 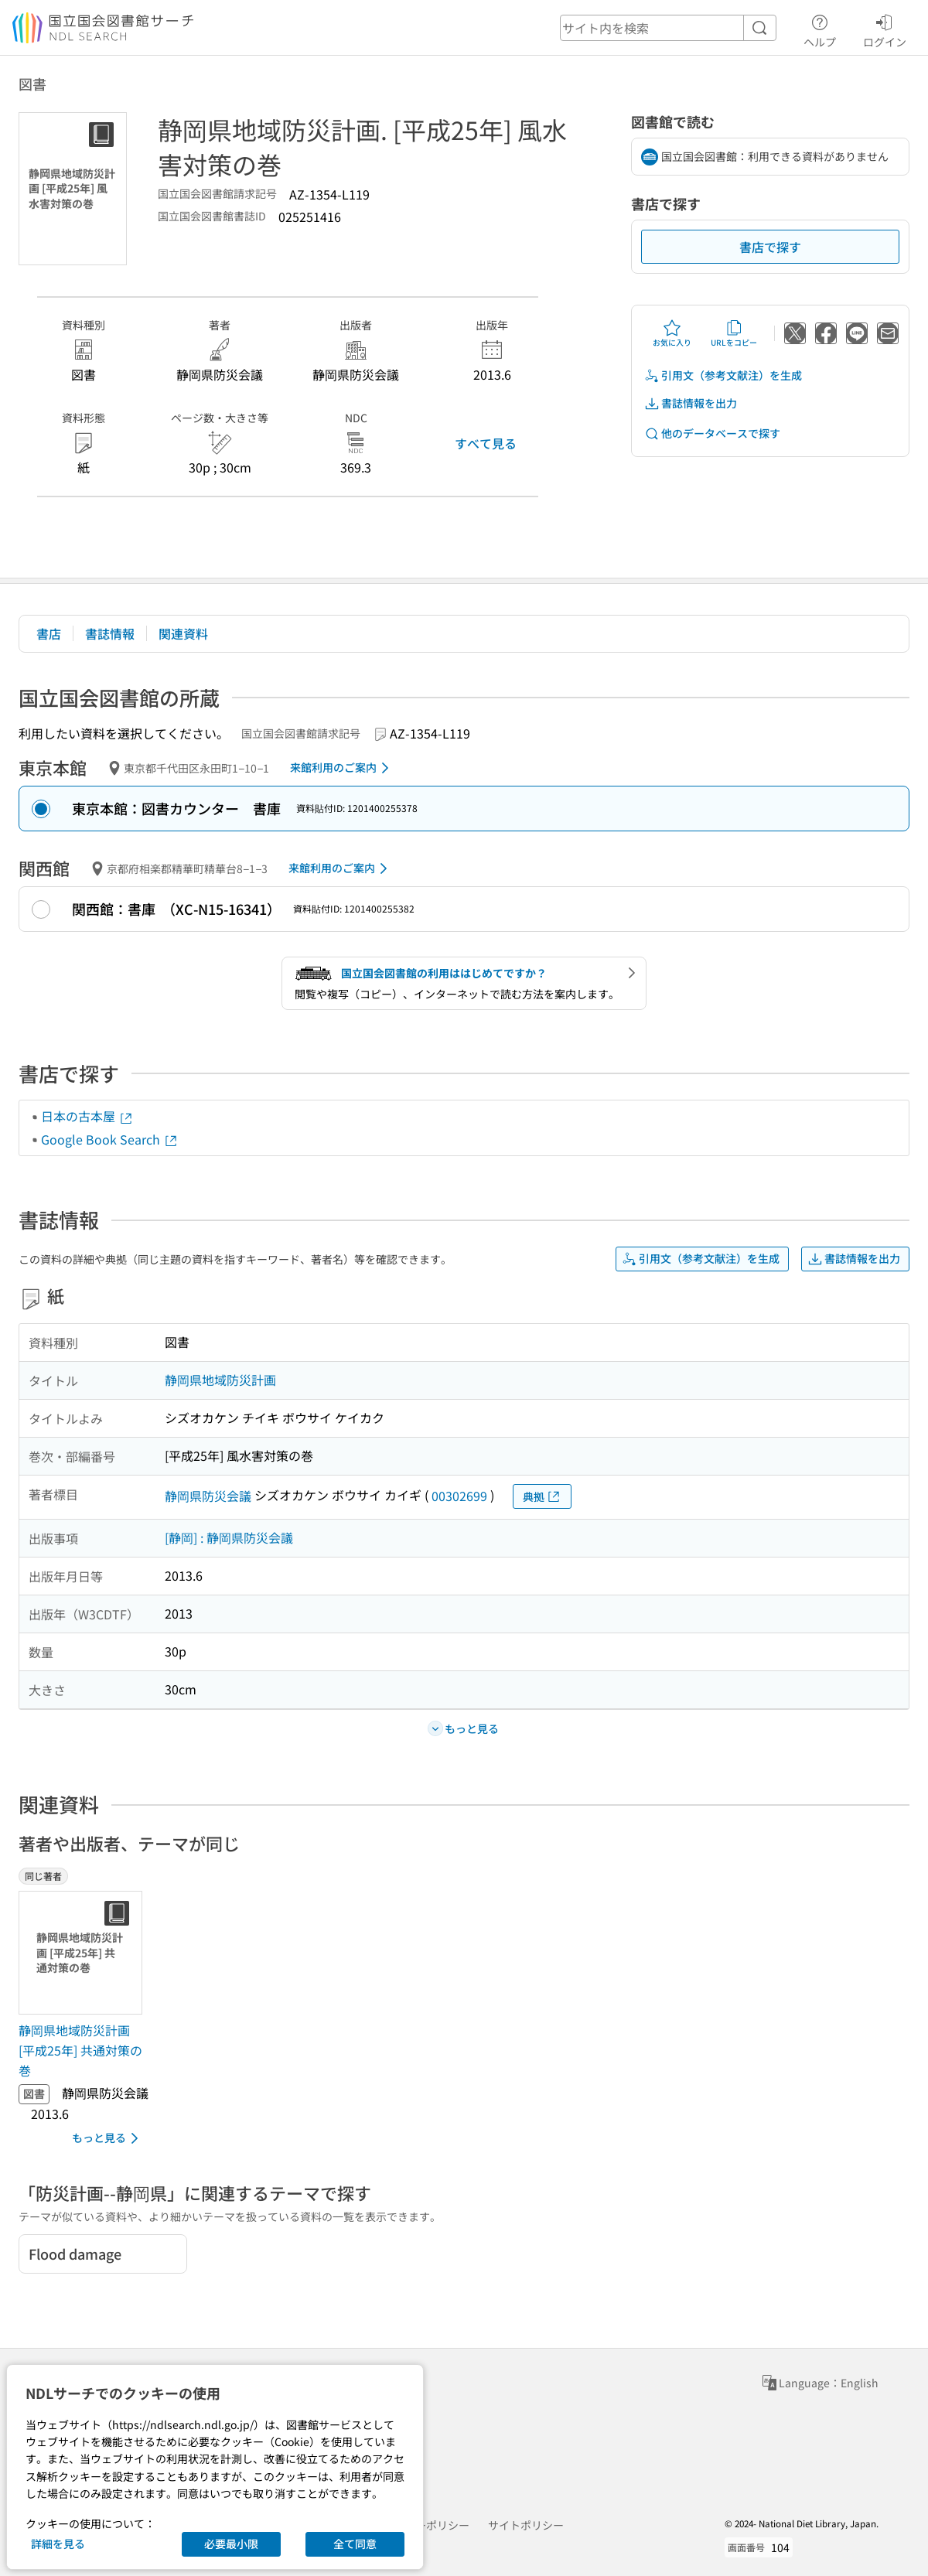 What do you see at coordinates (526, 2525) in the screenshot?
I see `サイトポリシー` at bounding box center [526, 2525].